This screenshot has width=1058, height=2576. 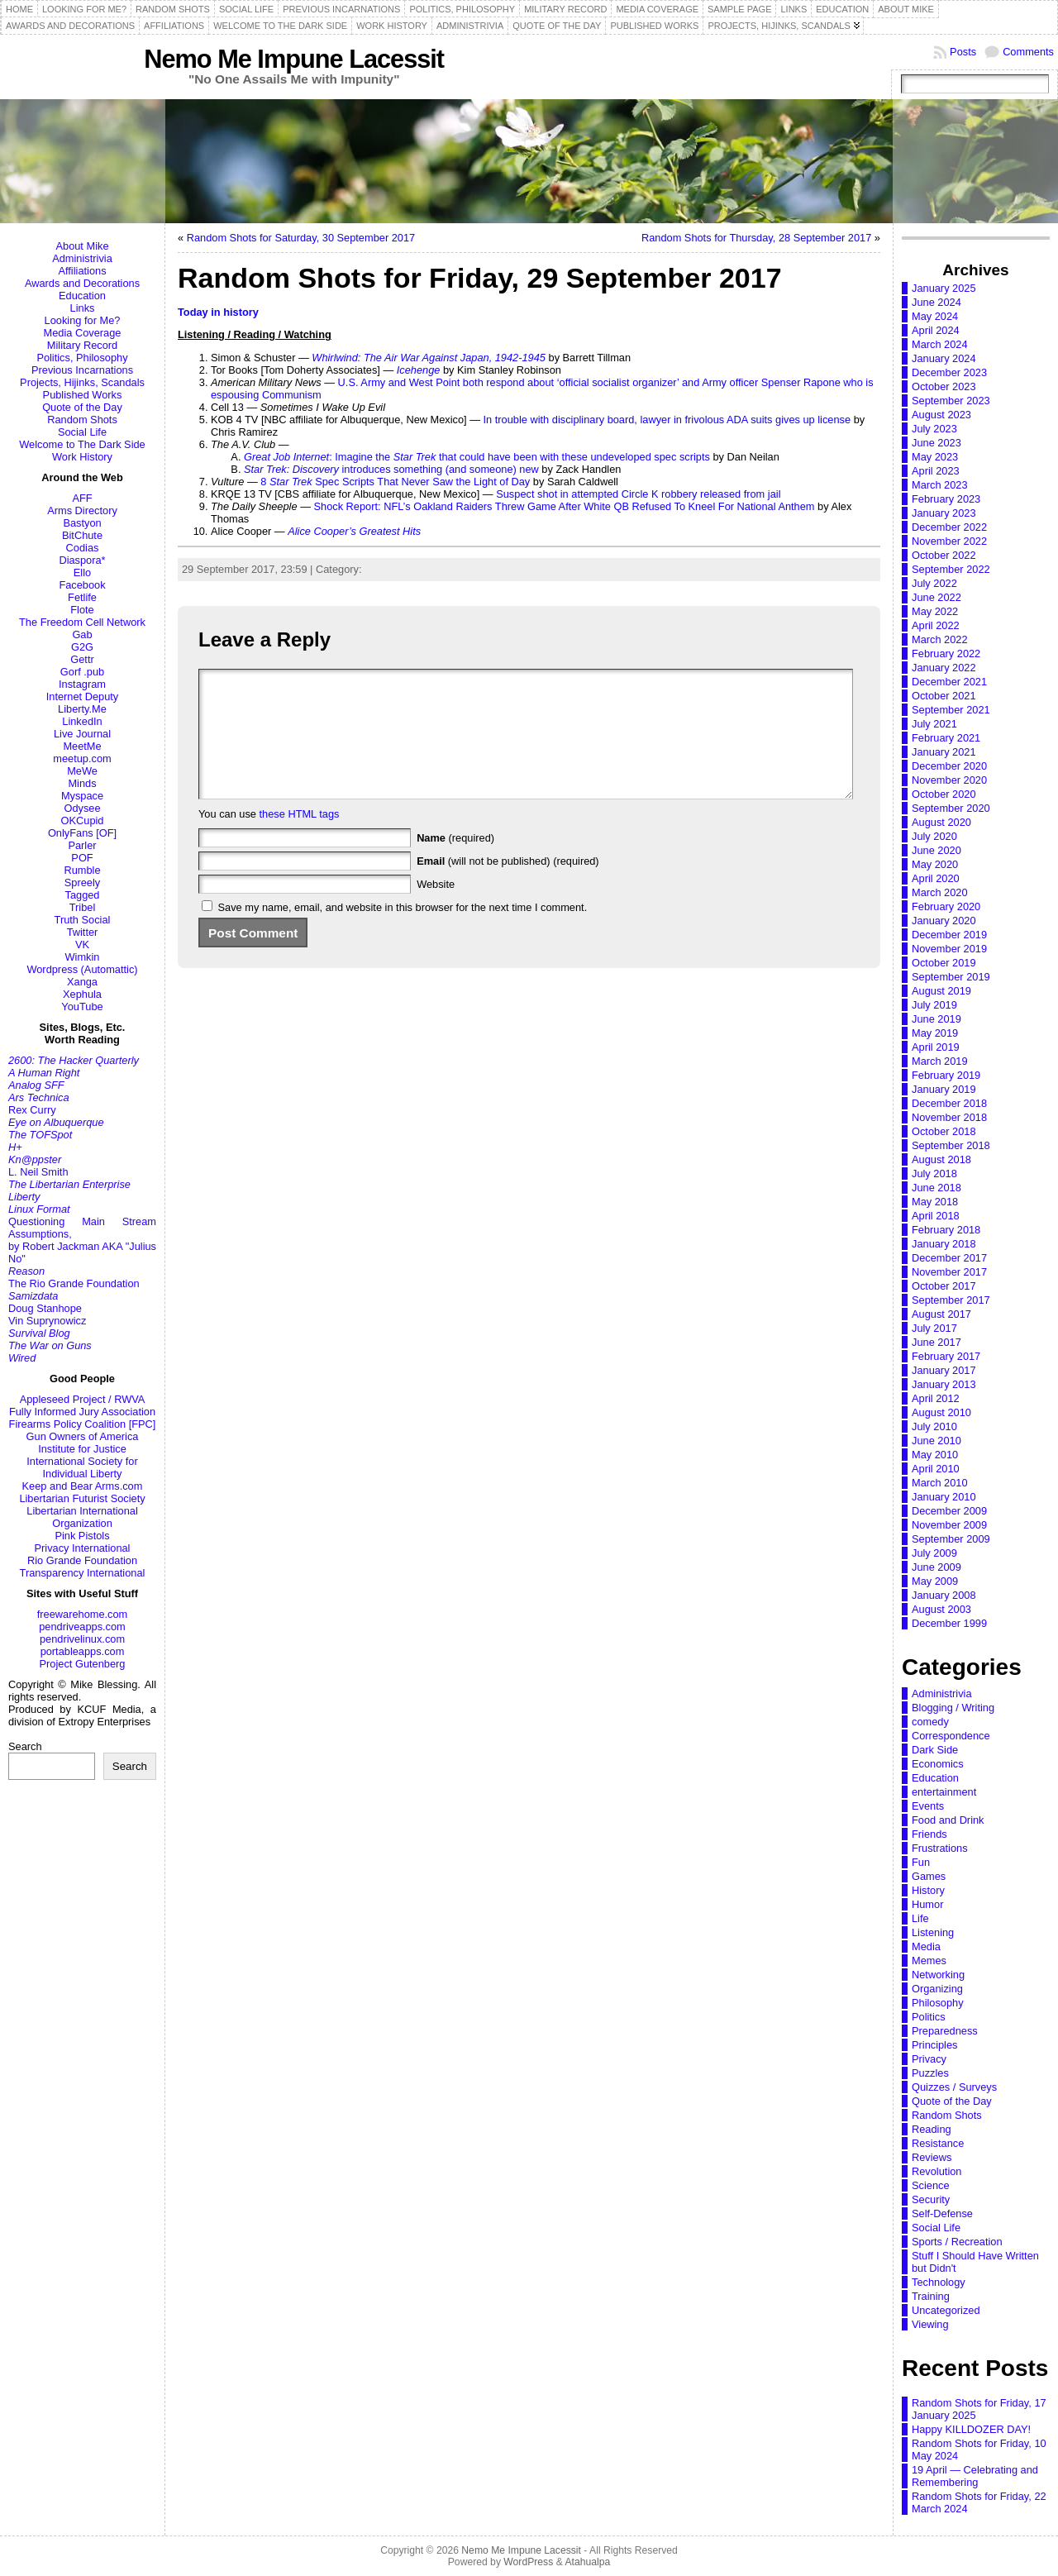 I want to click on April 2019, so click(x=936, y=1047).